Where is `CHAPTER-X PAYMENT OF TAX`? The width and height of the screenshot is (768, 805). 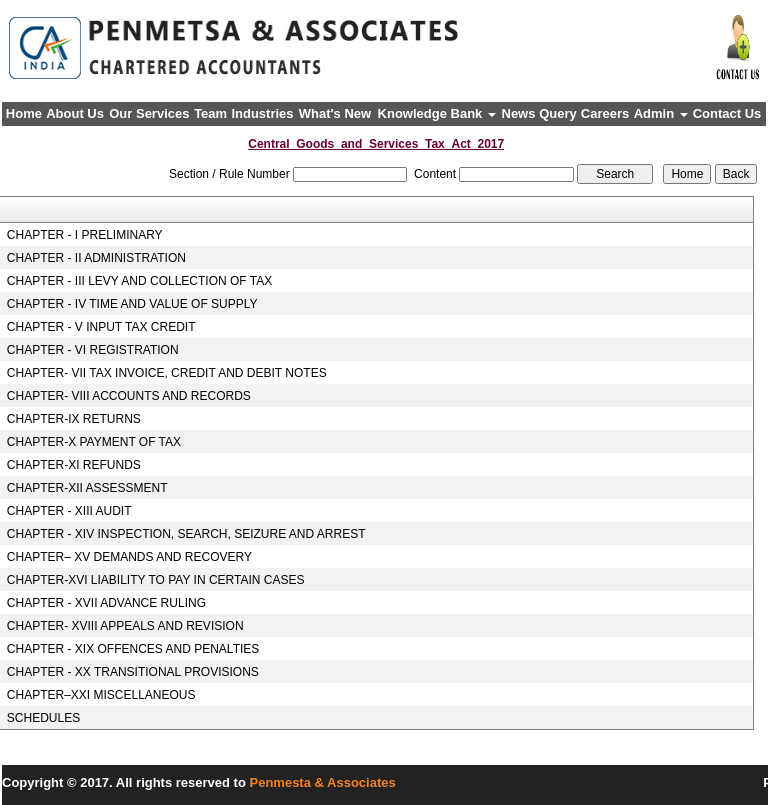
CHAPTER-X PAYMENT OF TAX is located at coordinates (94, 442).